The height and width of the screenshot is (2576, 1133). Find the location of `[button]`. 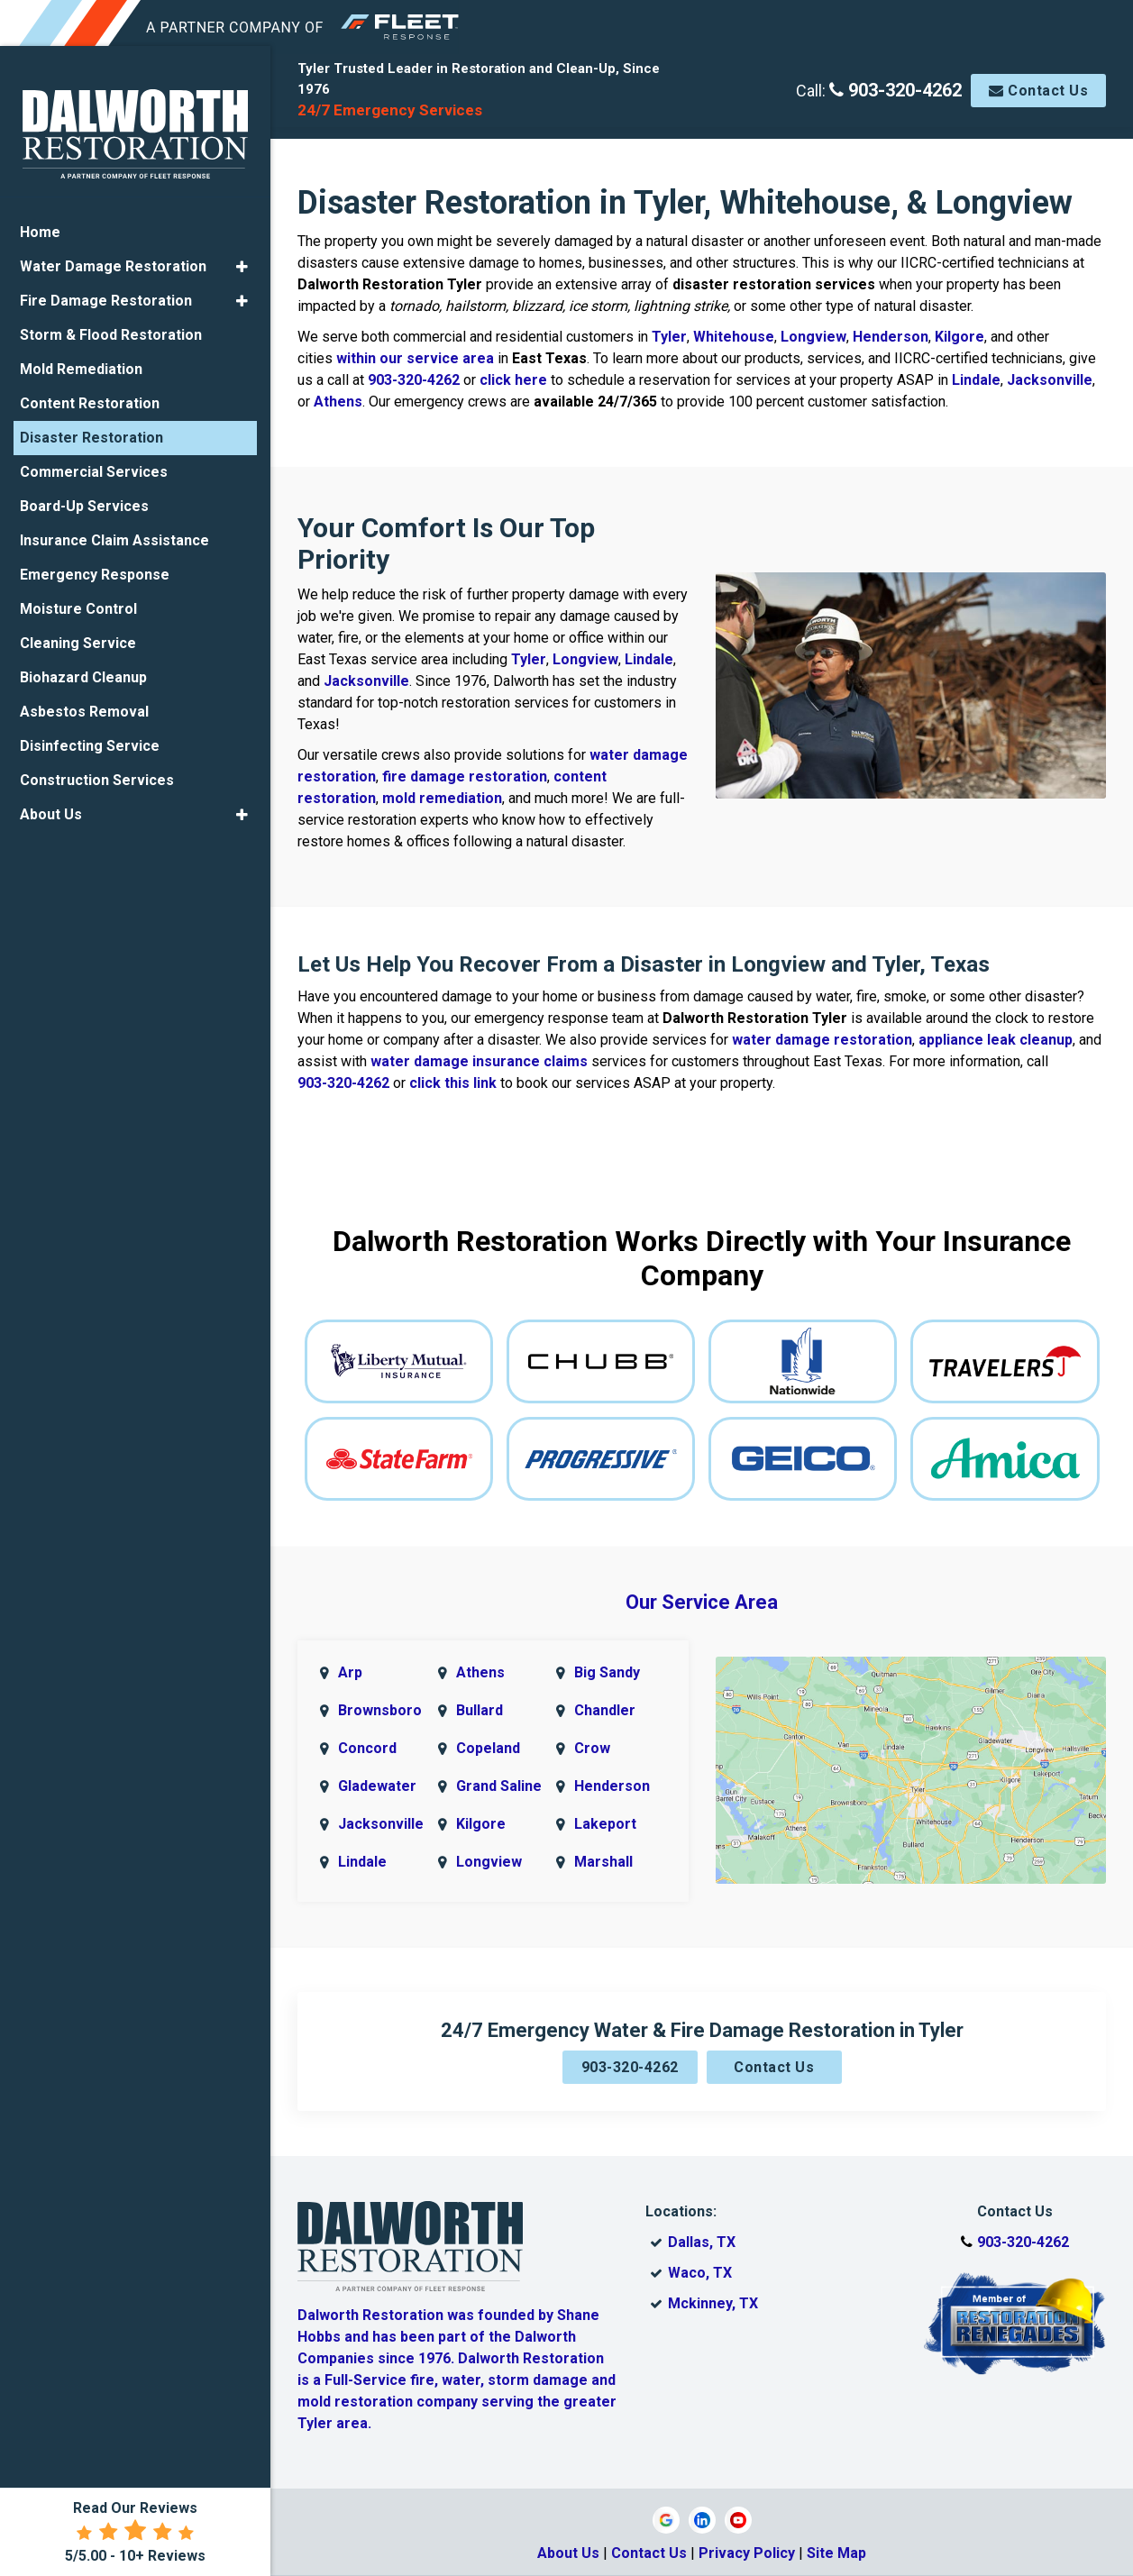

[button] is located at coordinates (242, 263).